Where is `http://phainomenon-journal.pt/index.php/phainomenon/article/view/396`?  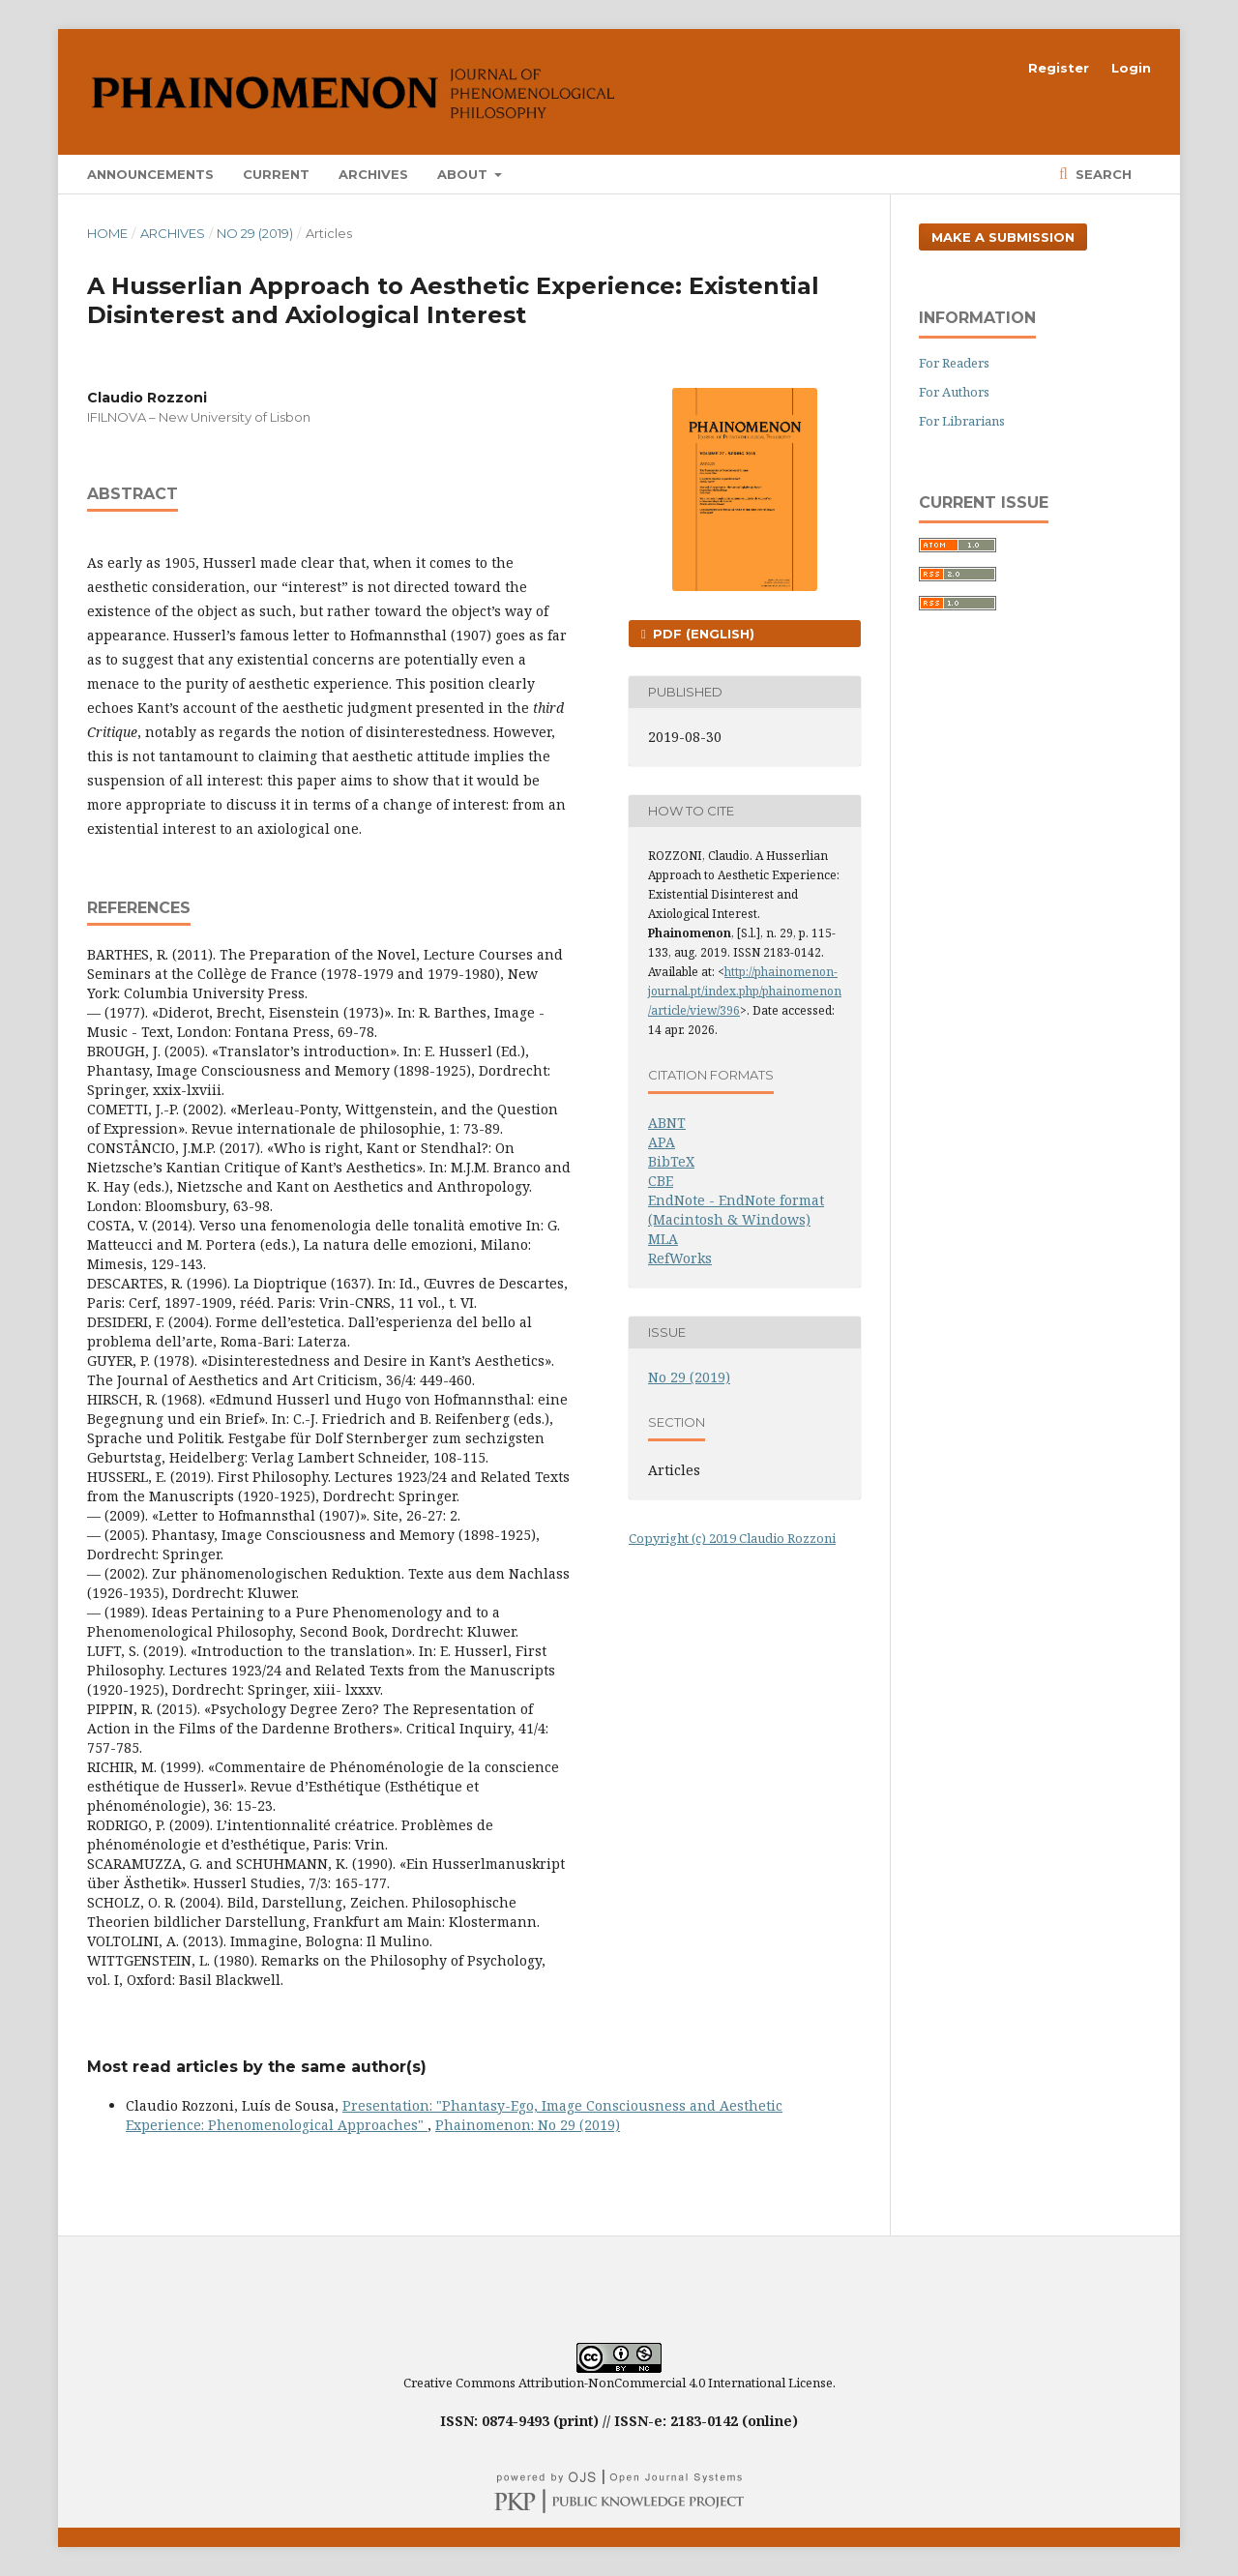 http://phainomenon-journal.pt/index.php/phainomenon/article/view/396 is located at coordinates (744, 991).